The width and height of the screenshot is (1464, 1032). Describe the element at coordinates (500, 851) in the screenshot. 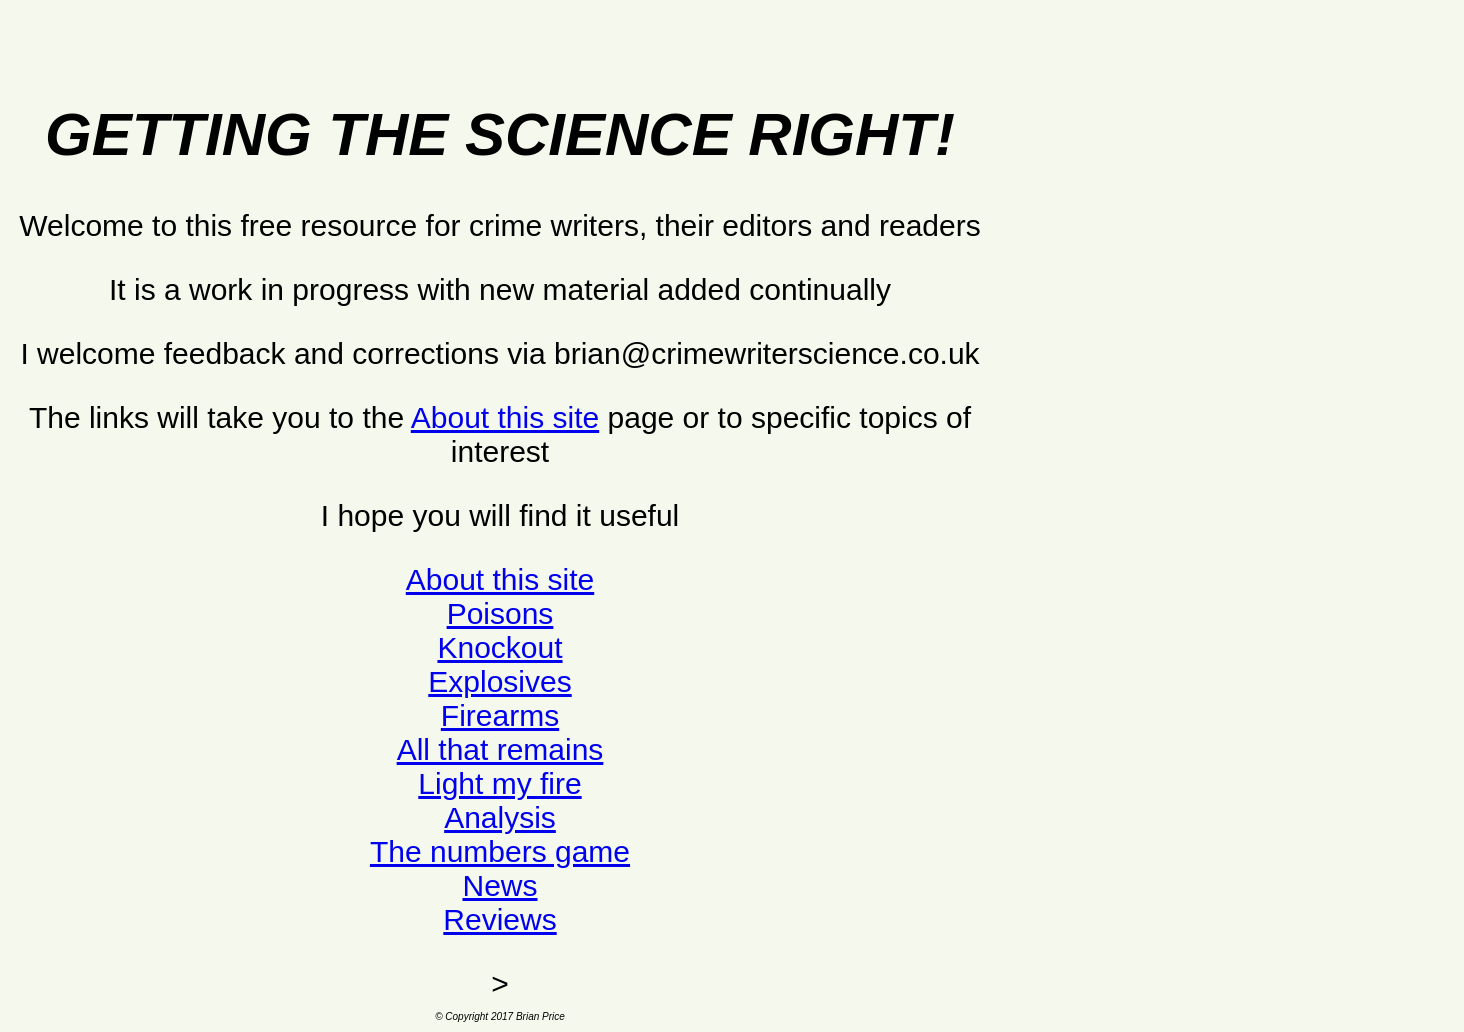

I see `The numbers game` at that location.